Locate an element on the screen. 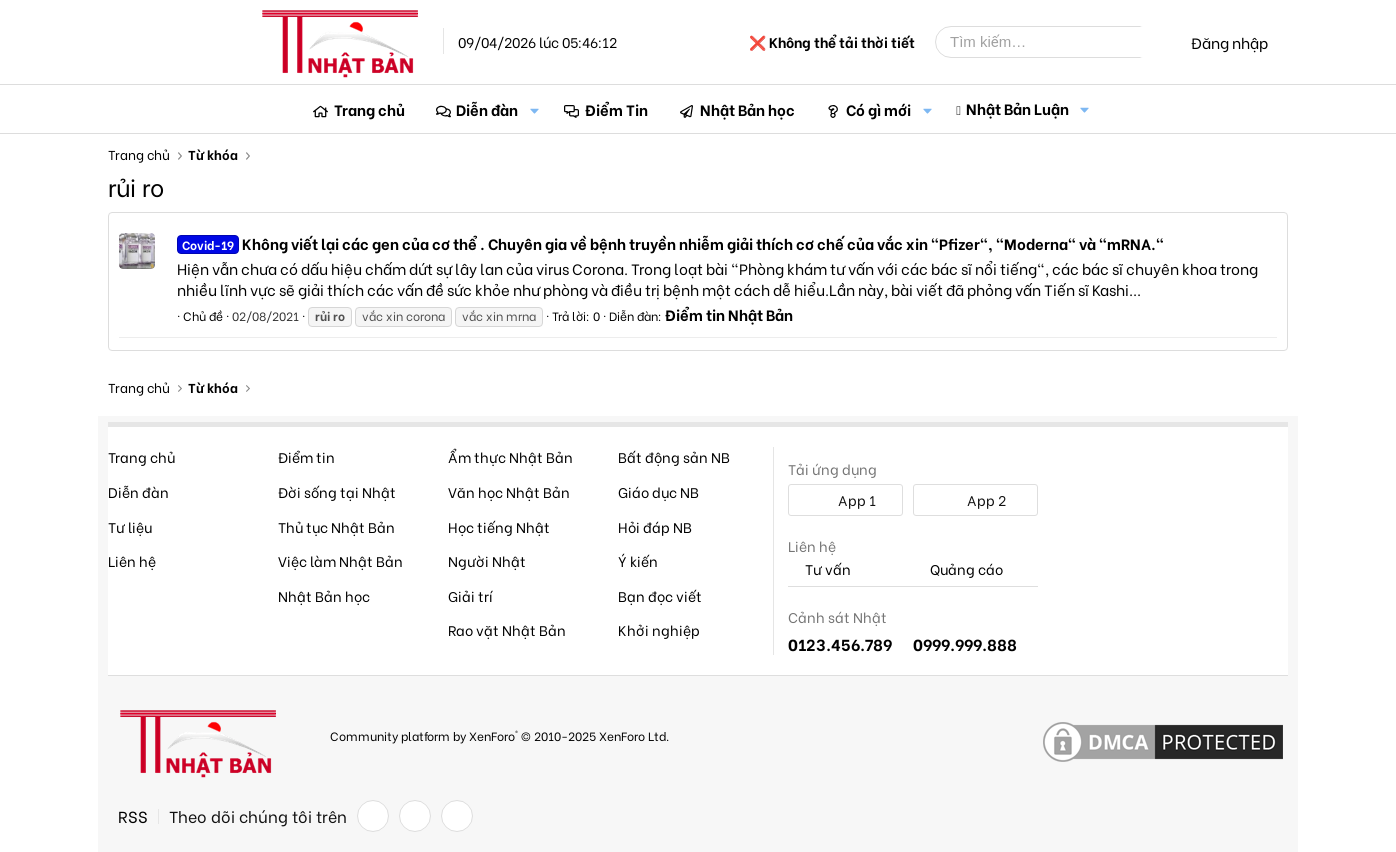 The image size is (1396, 852). [Tìm kiếm] is located at coordinates (1053, 42).